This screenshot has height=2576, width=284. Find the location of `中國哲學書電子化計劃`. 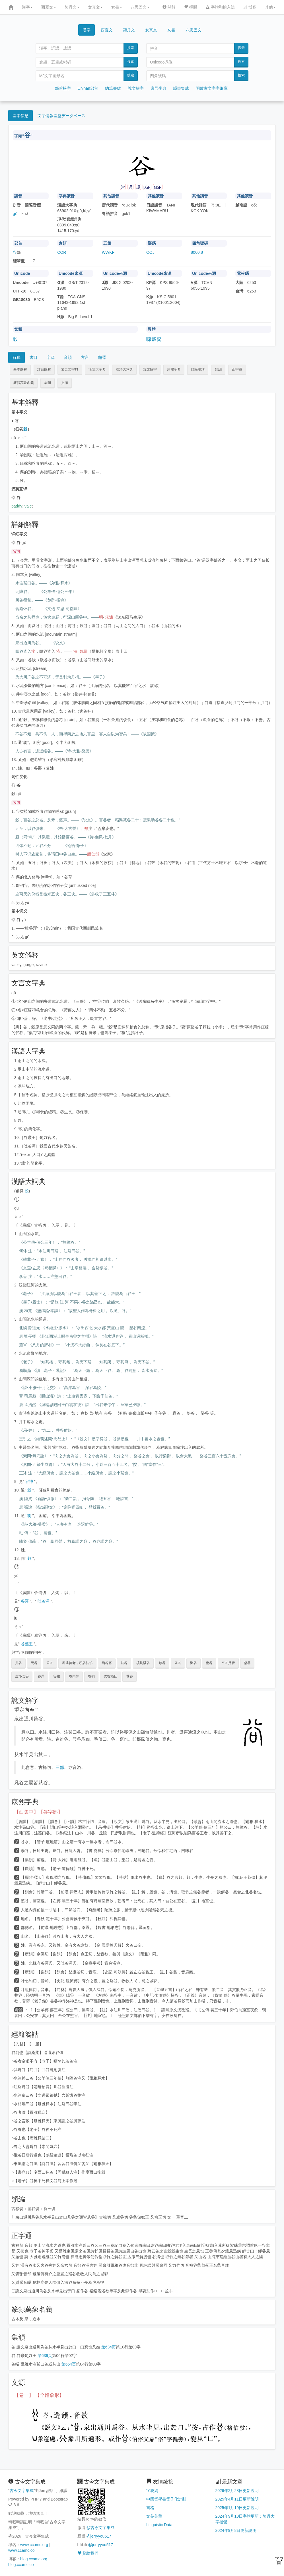

中國哲學書電子化計劃 is located at coordinates (166, 2499).